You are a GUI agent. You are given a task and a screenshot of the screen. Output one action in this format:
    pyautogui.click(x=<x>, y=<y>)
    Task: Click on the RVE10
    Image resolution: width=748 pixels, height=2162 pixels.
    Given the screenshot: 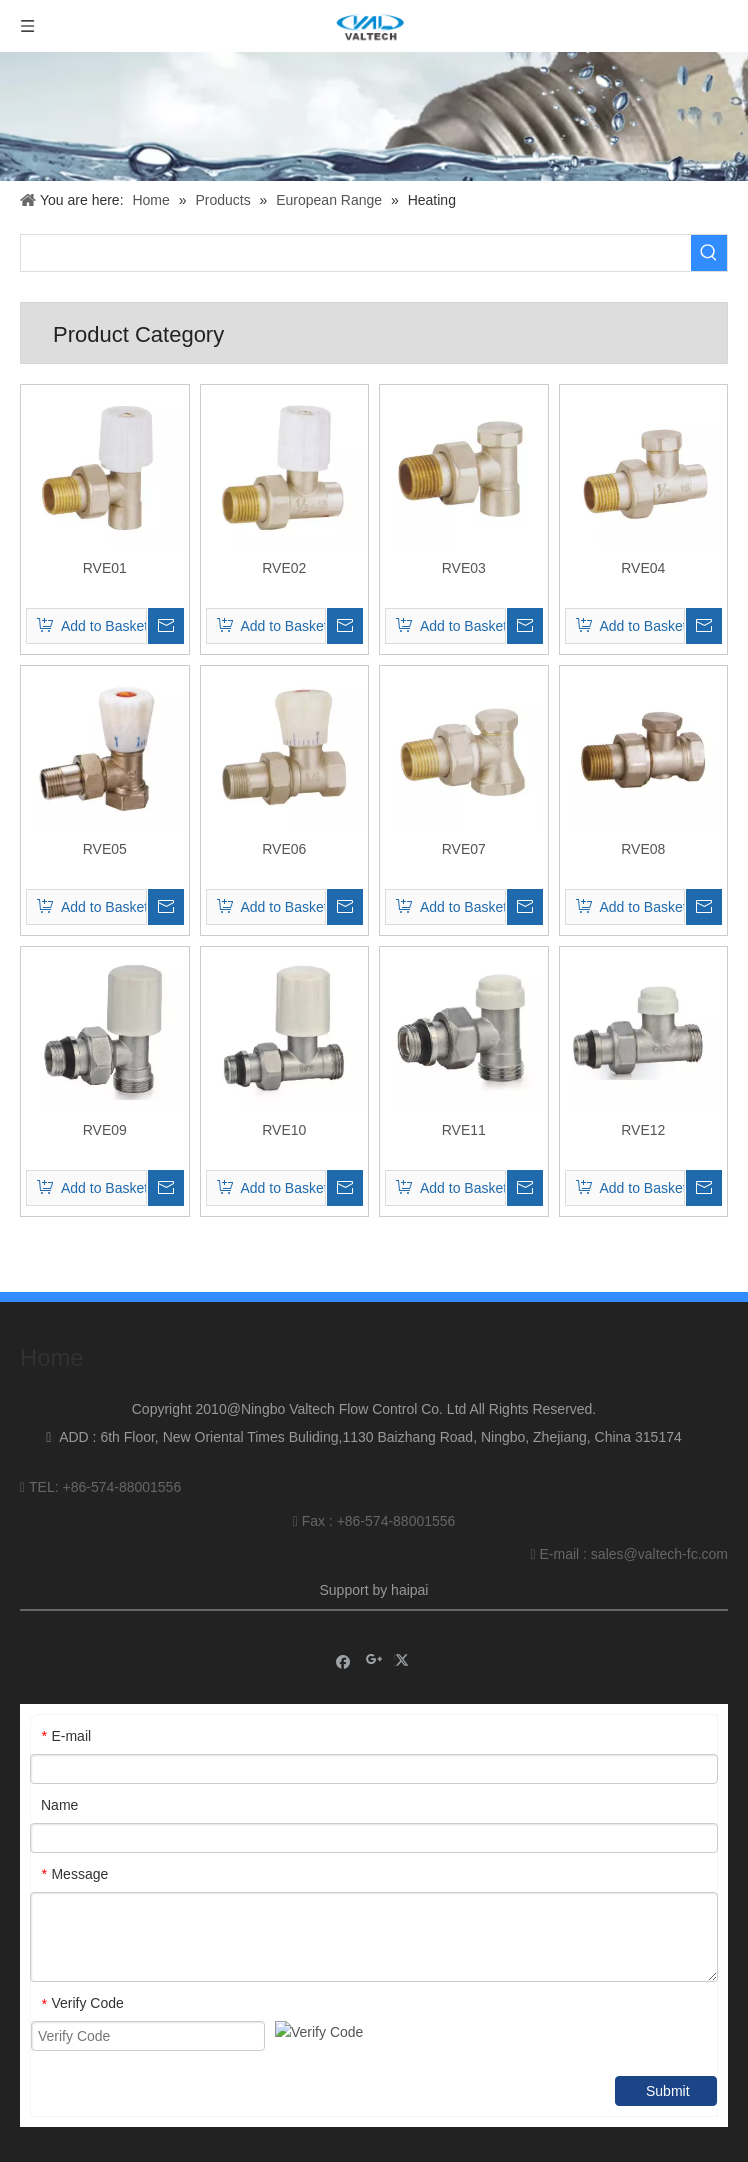 What is the action you would take?
    pyautogui.click(x=284, y=1130)
    